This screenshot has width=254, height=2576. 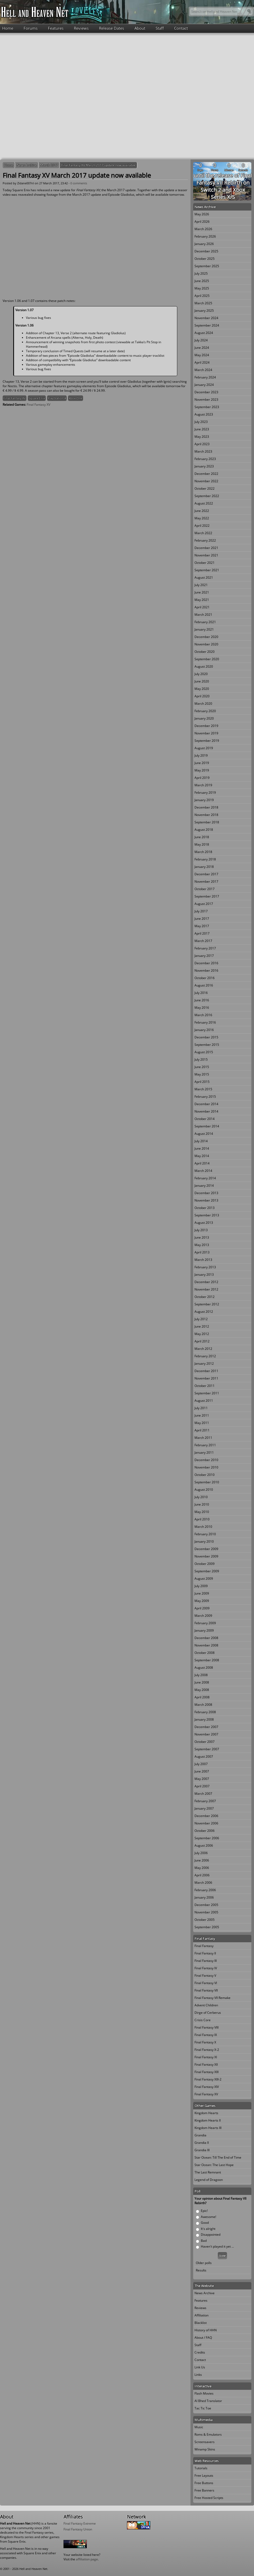 I want to click on July 2013, so click(x=201, y=1230).